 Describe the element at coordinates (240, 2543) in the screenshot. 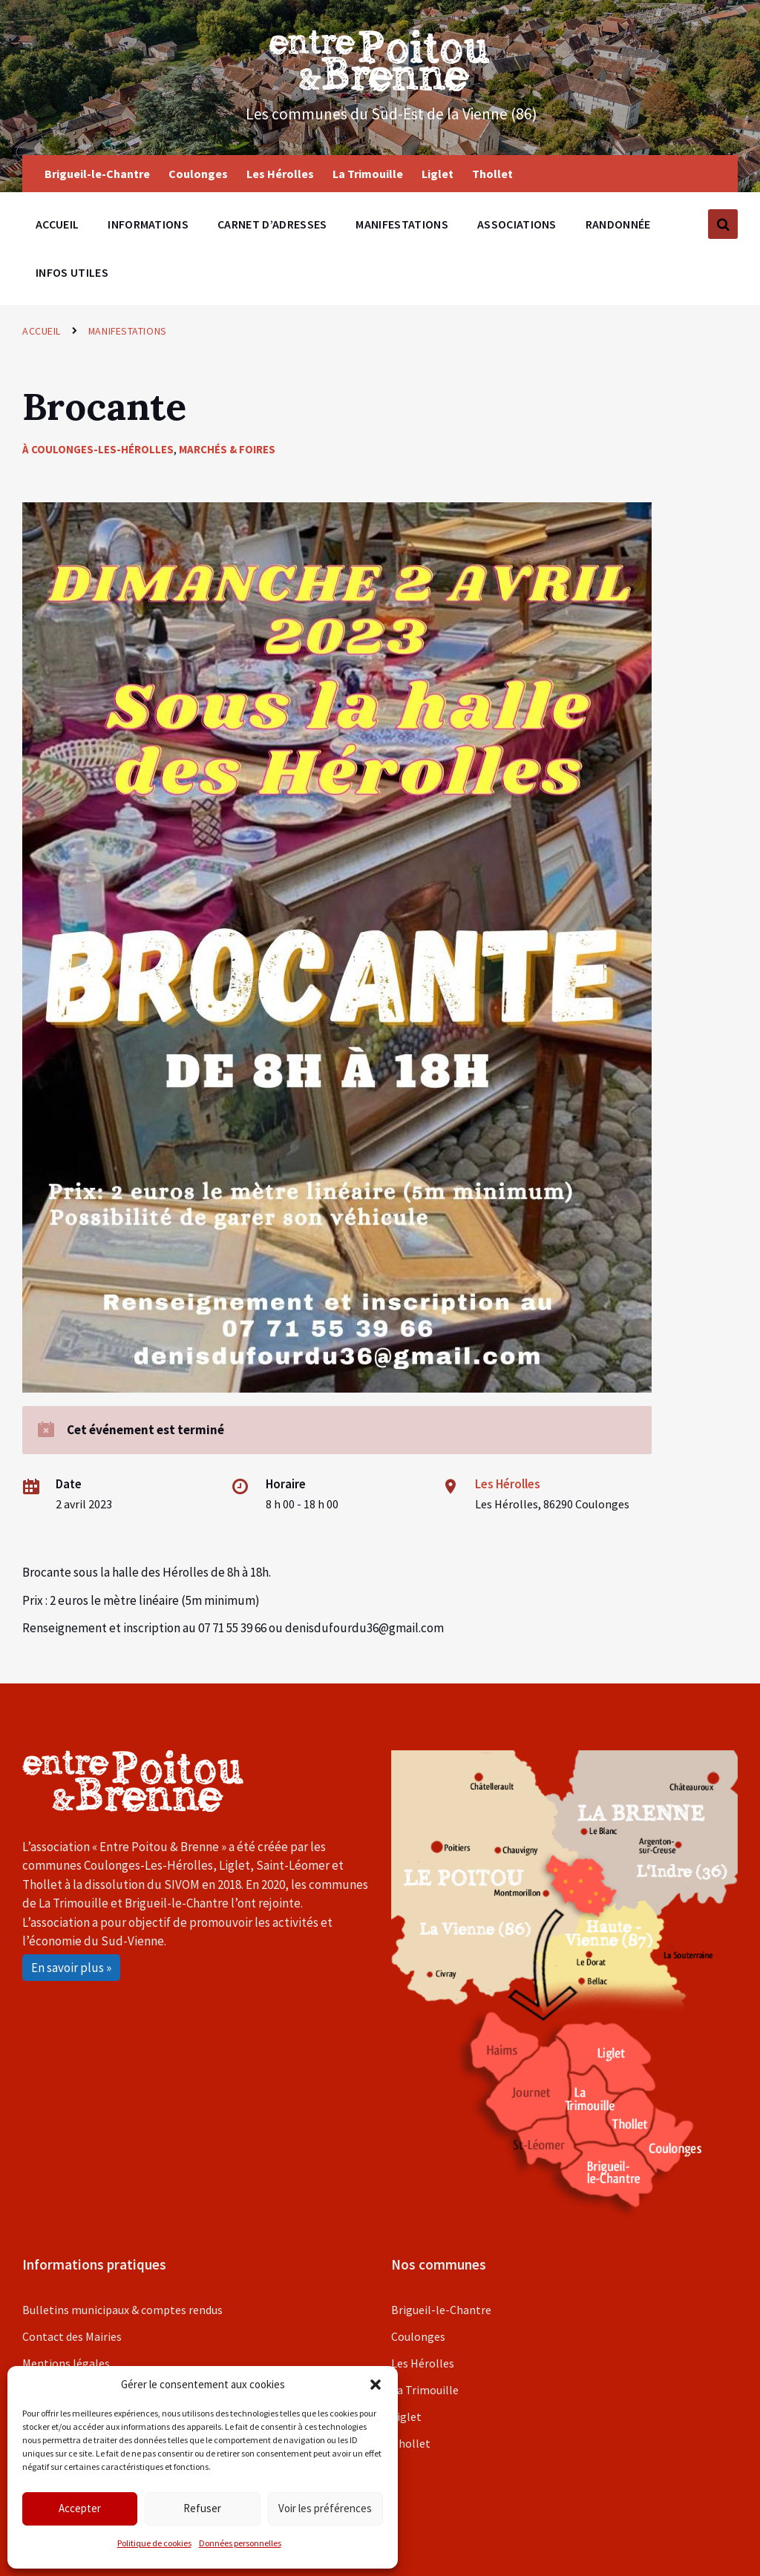

I see `Données personnelles` at that location.